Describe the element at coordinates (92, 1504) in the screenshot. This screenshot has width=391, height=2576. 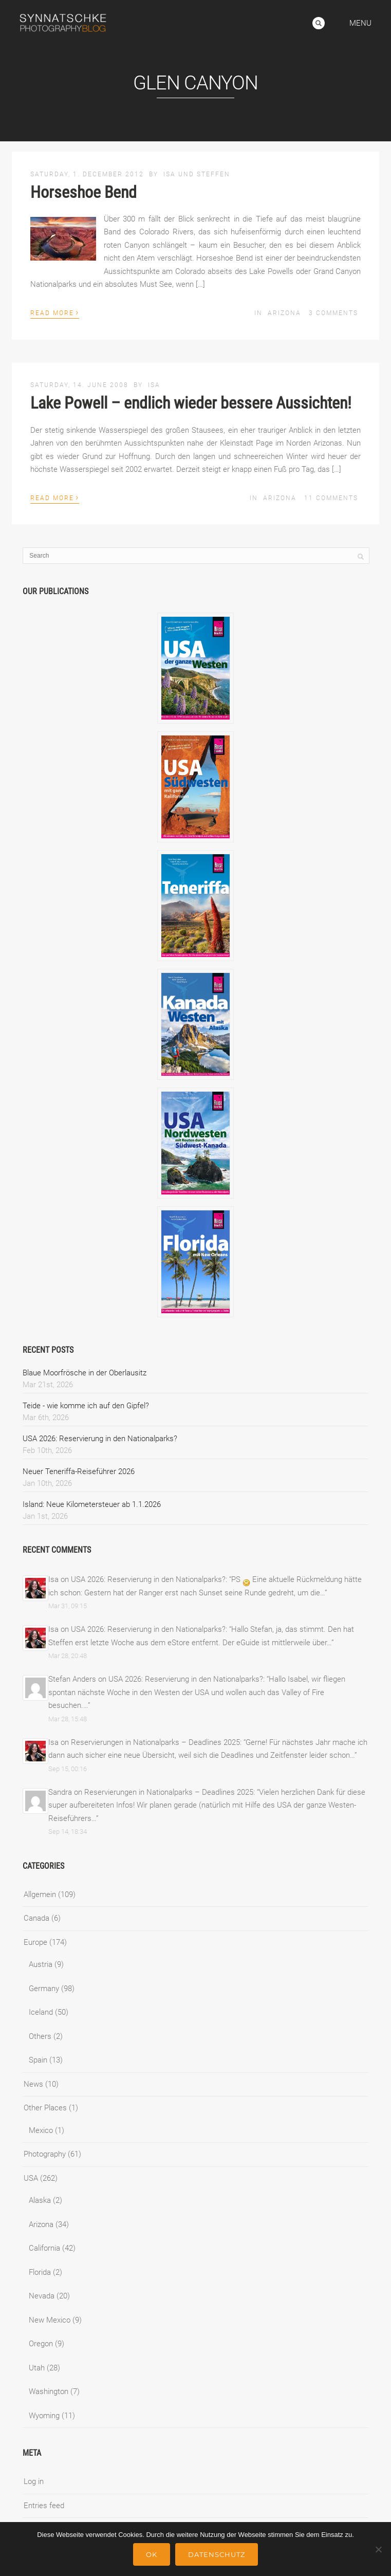
I see `Island: Neue Kilometersteuer ab 1.1.2026` at that location.